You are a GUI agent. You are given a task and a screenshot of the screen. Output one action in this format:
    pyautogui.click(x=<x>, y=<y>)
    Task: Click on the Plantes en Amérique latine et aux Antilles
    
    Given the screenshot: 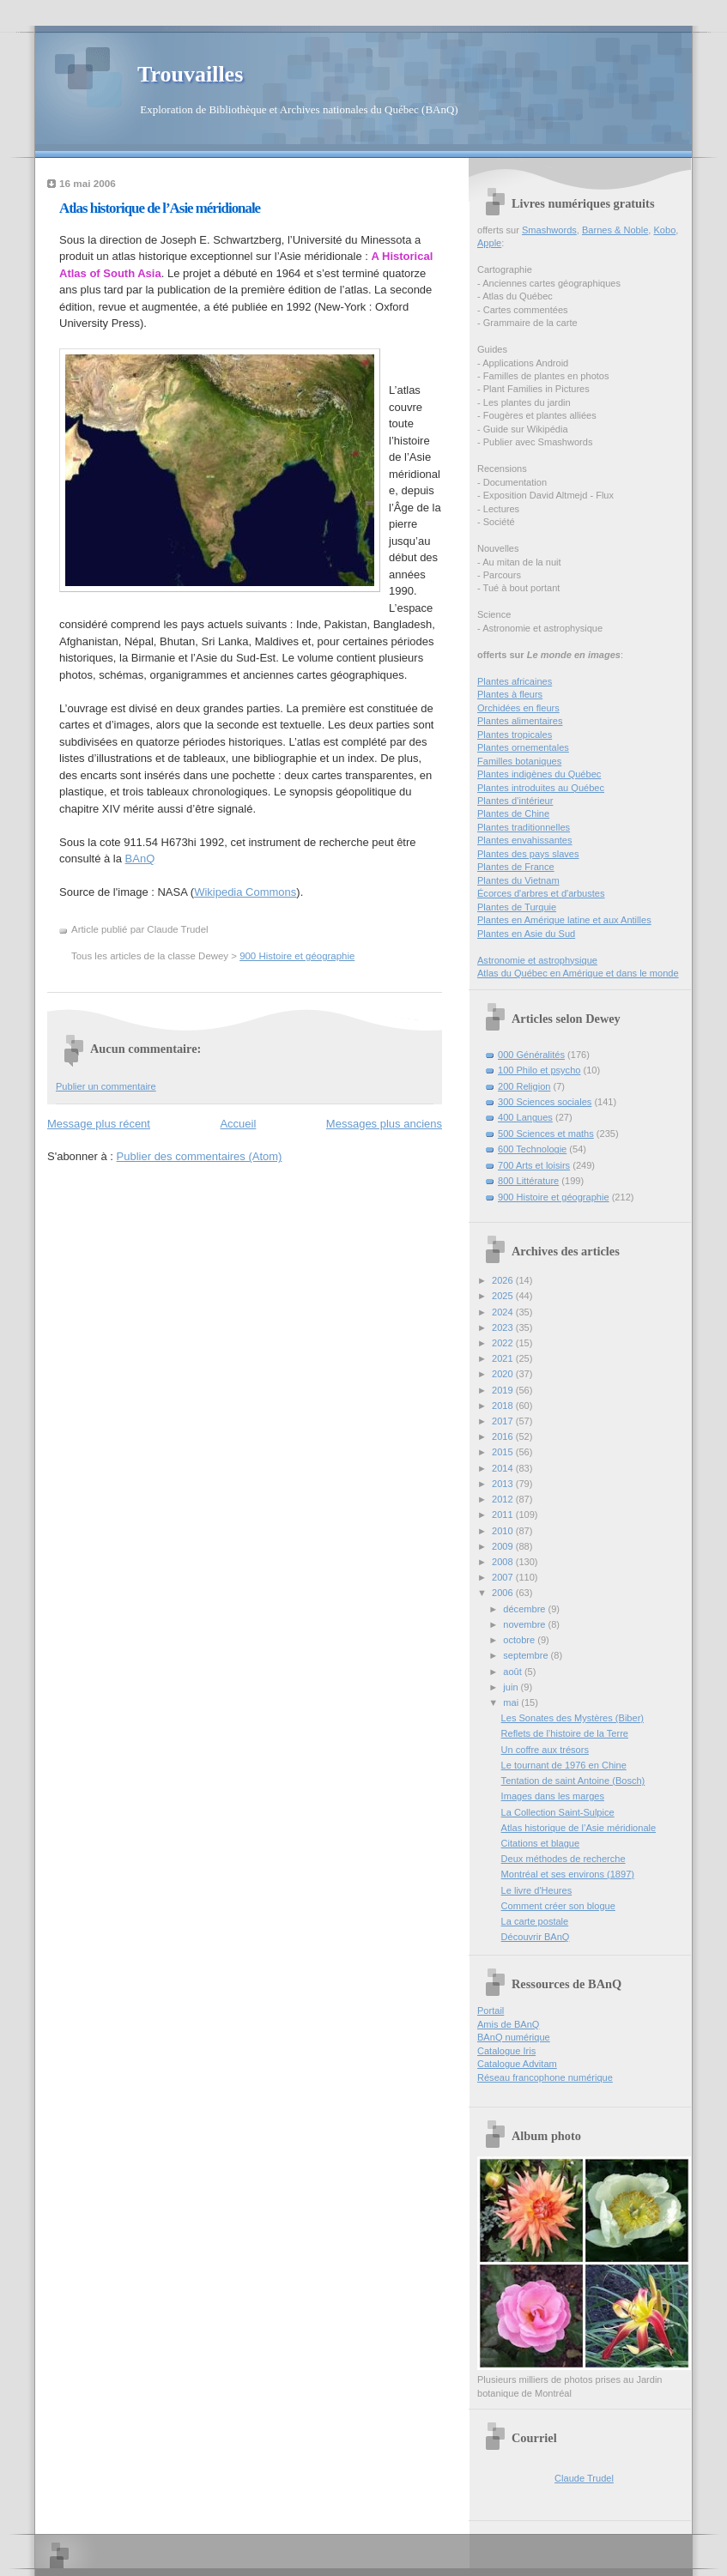 What is the action you would take?
    pyautogui.click(x=564, y=920)
    